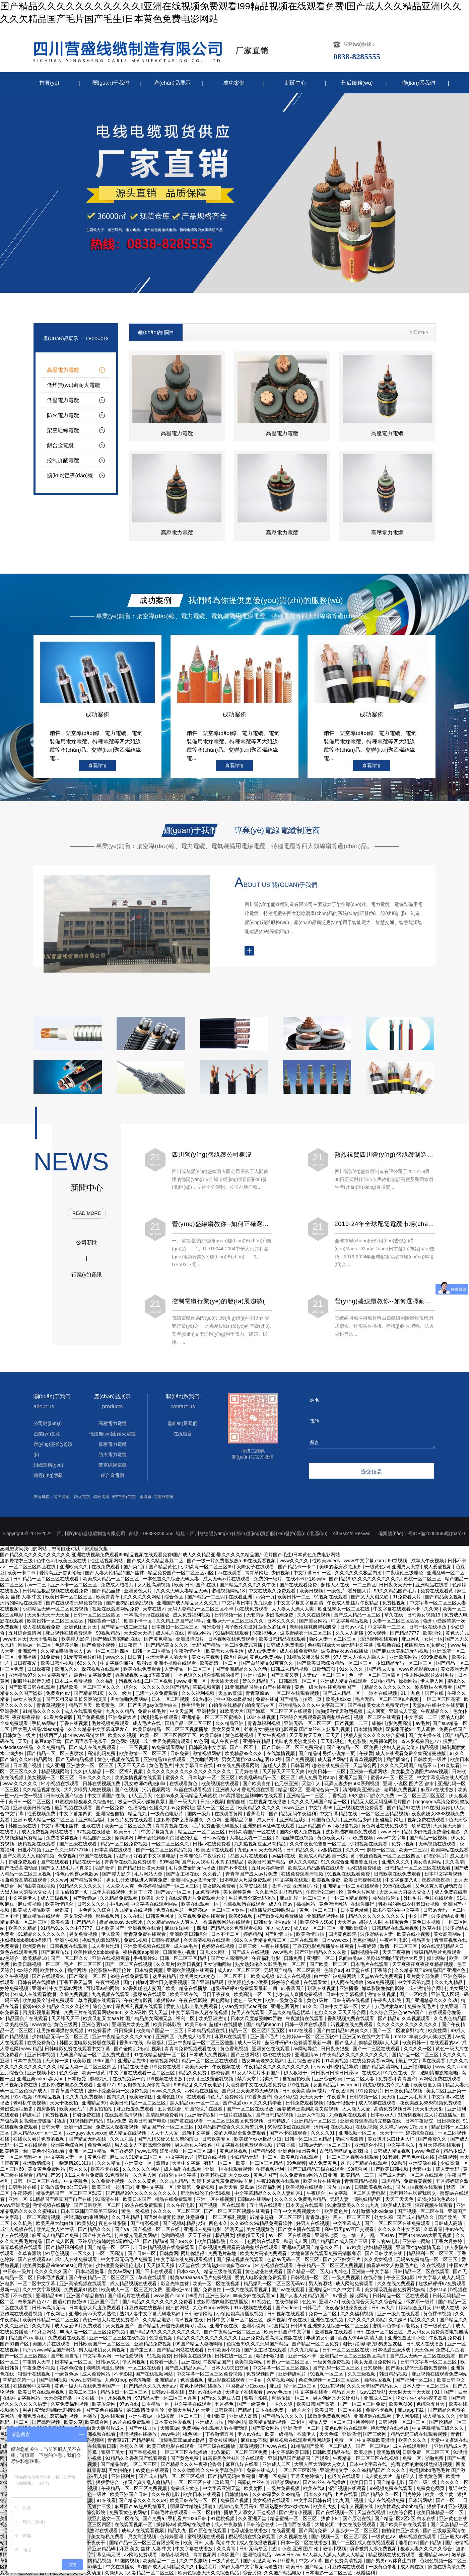 The width and height of the screenshot is (469, 2576). Describe the element at coordinates (105, 1868) in the screenshot. I see `四虎激情` at that location.